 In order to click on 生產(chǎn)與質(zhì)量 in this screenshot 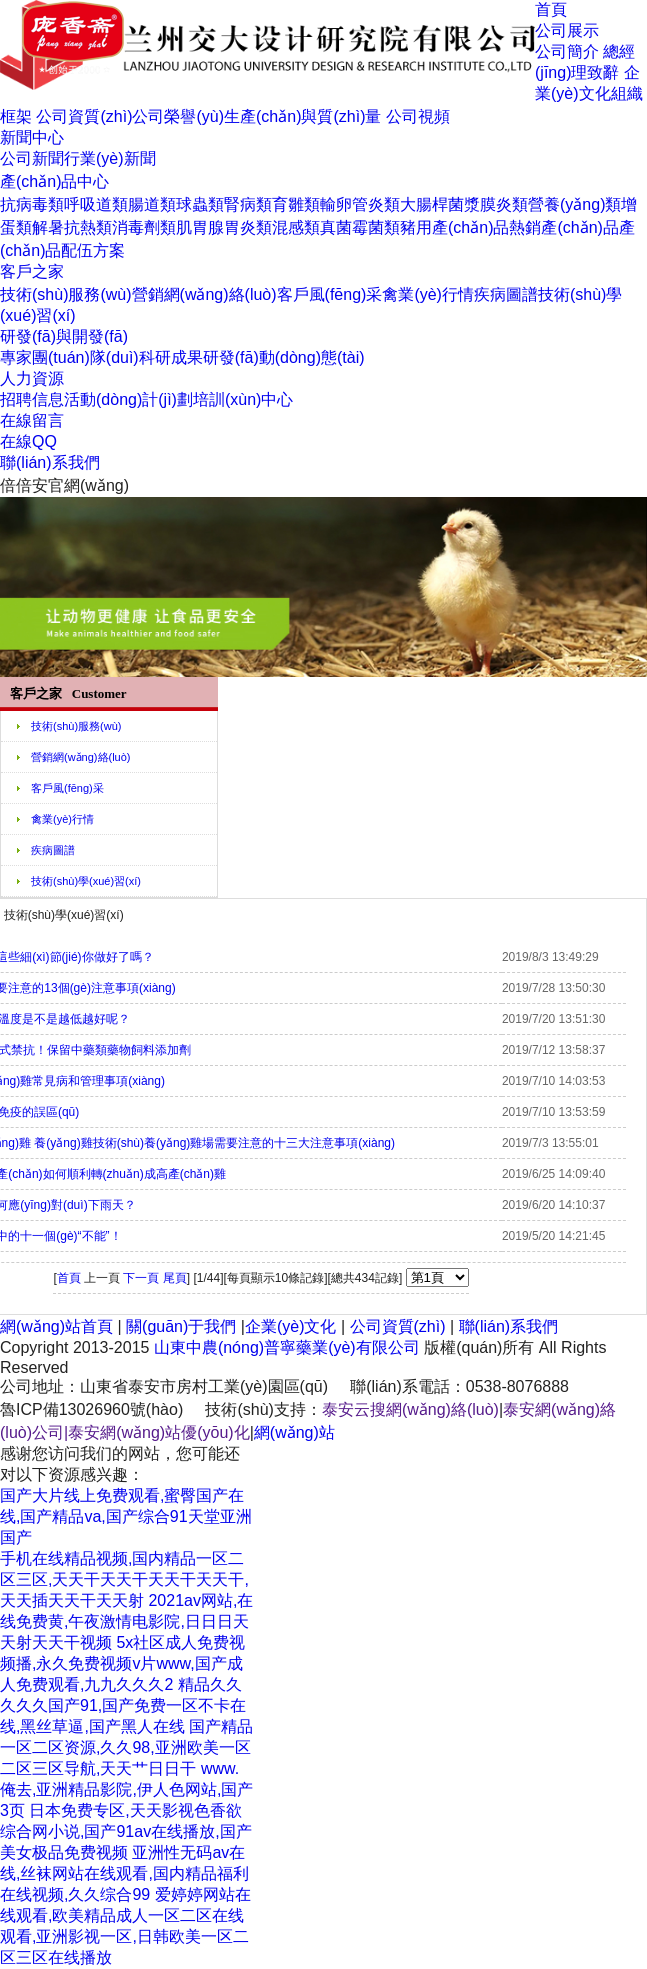, I will do `click(302, 116)`.